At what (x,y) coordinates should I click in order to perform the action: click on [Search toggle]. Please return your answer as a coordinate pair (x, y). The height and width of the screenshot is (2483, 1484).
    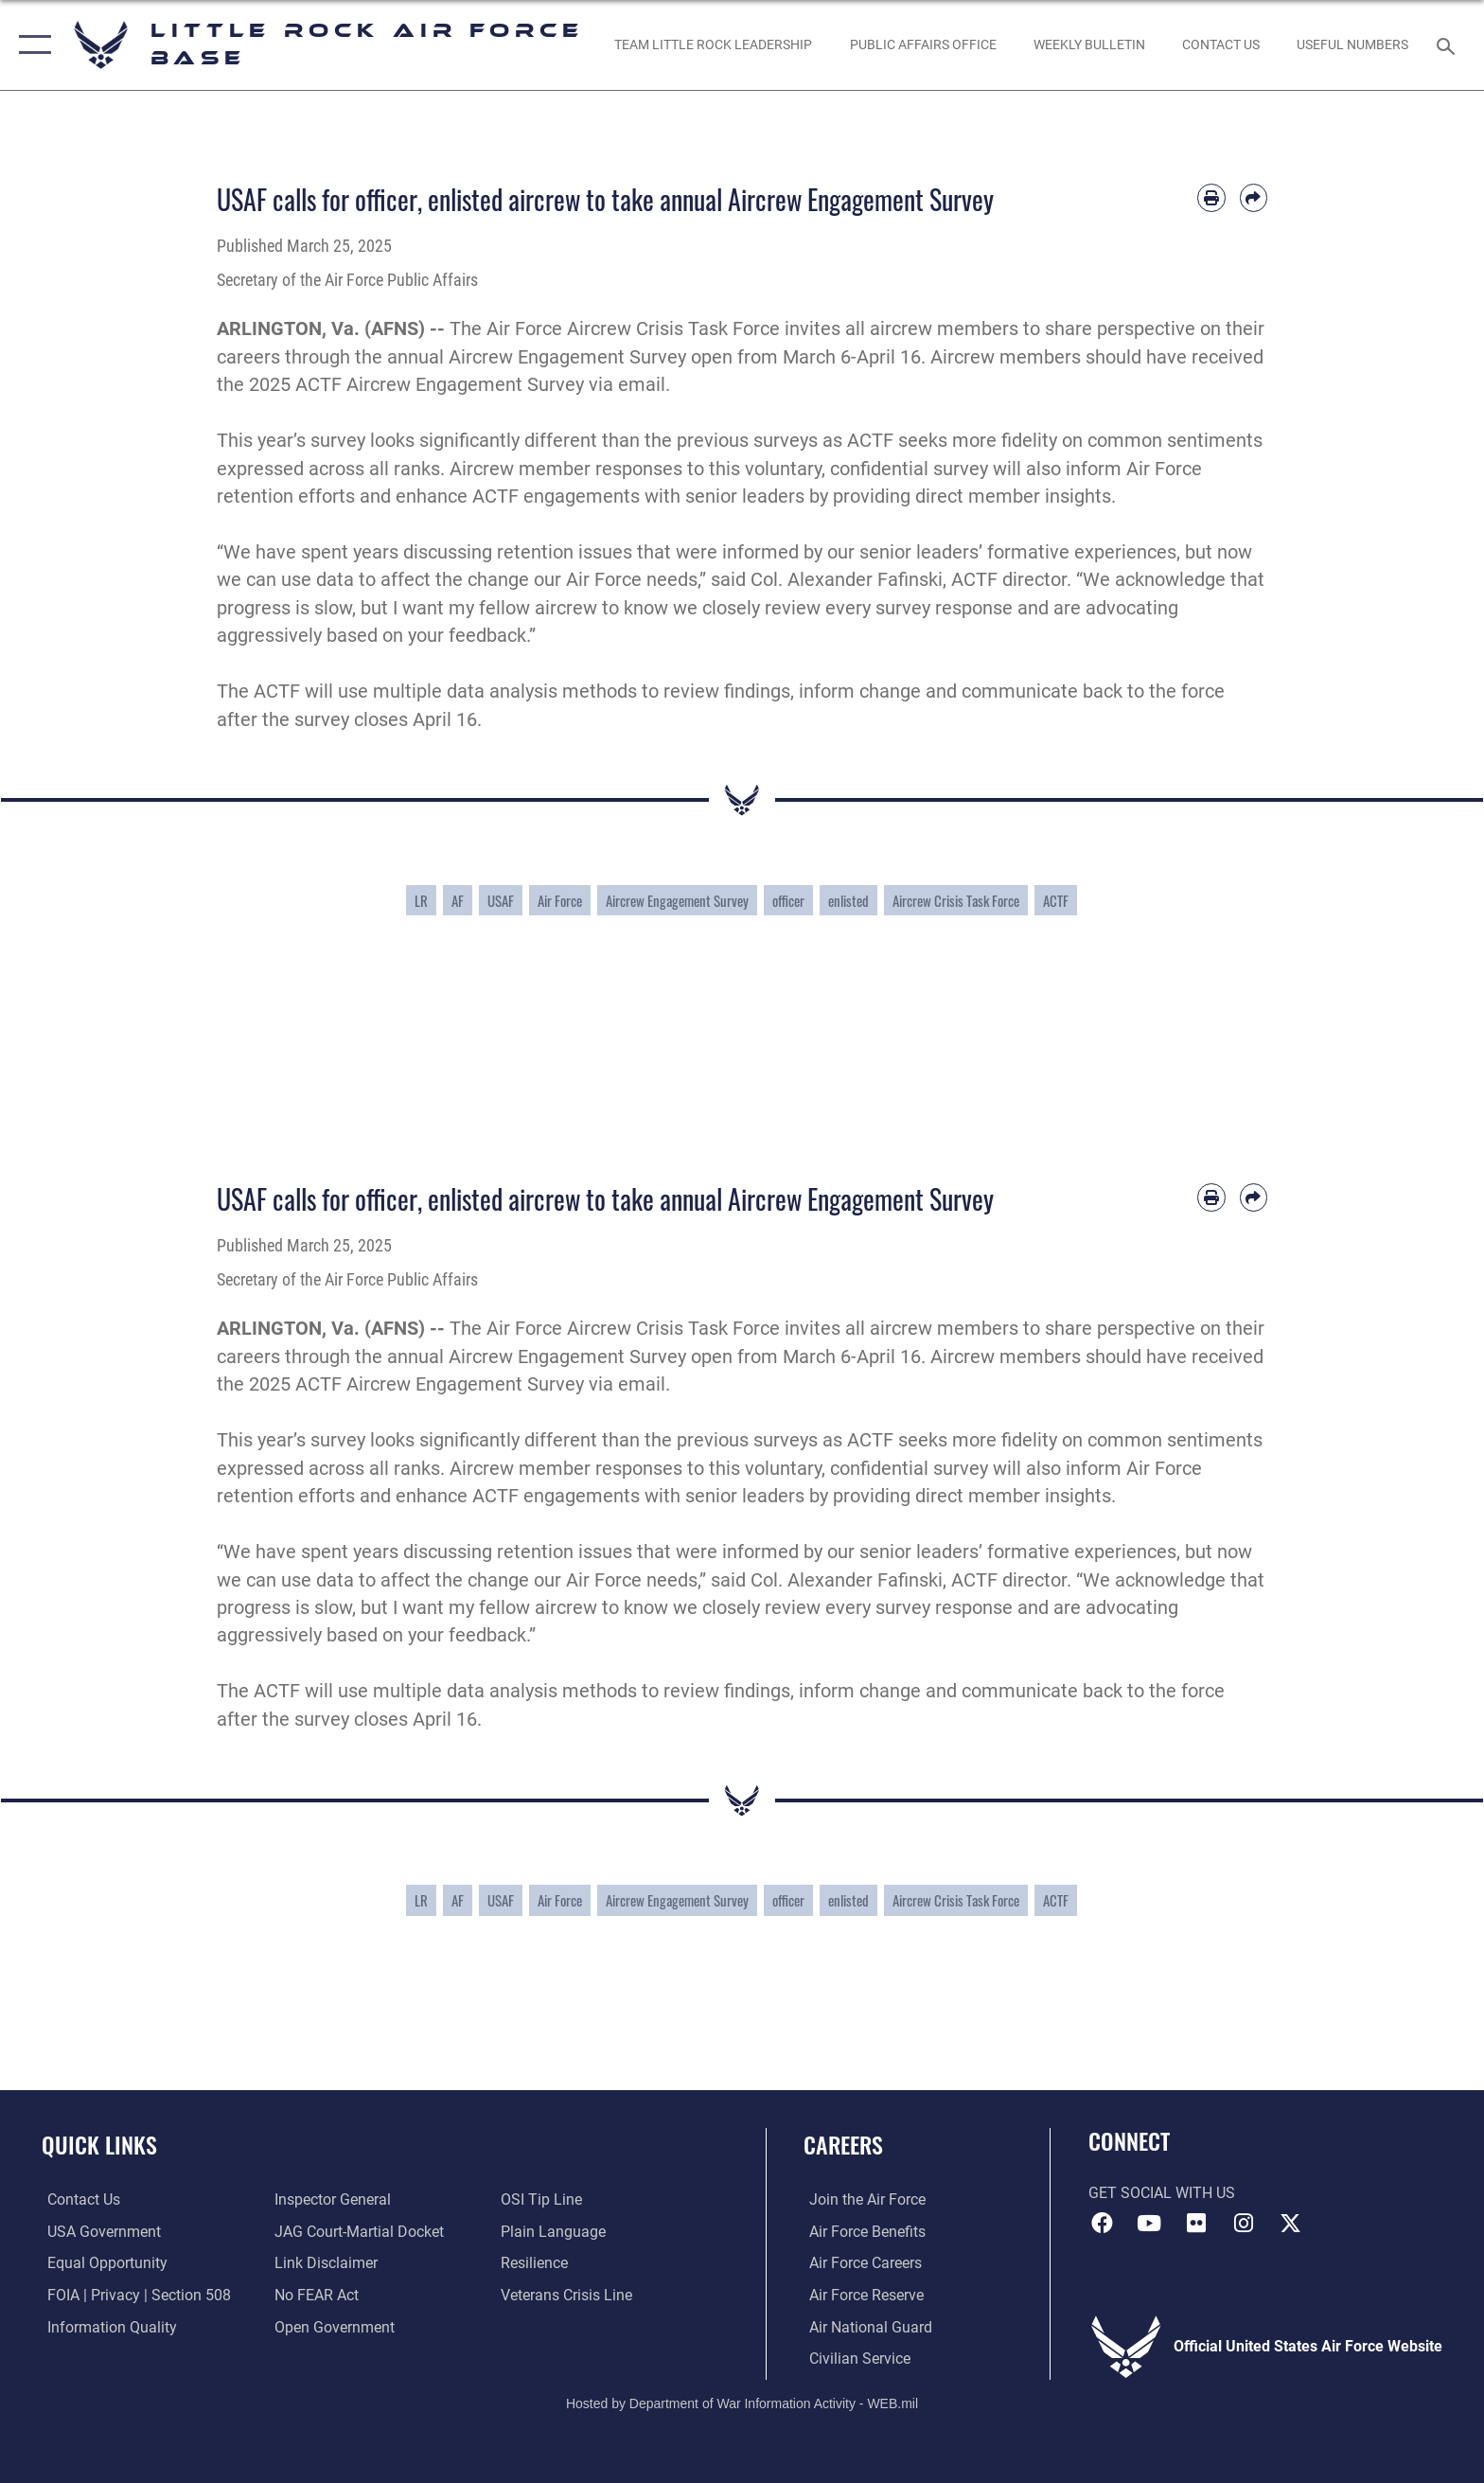
    Looking at the image, I should click on (1448, 45).